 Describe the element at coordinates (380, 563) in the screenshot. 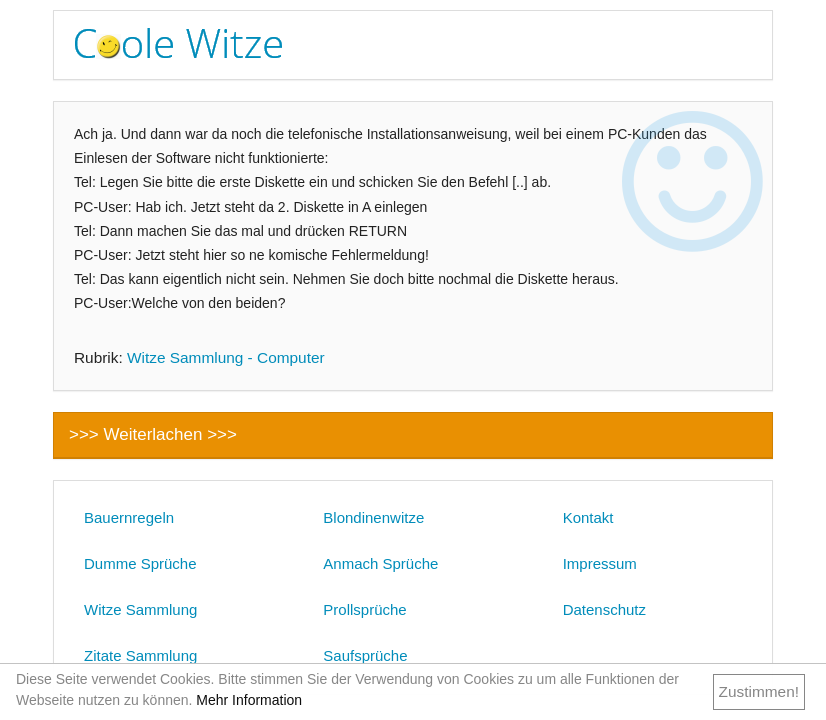

I see `Anmach Sprüche` at that location.